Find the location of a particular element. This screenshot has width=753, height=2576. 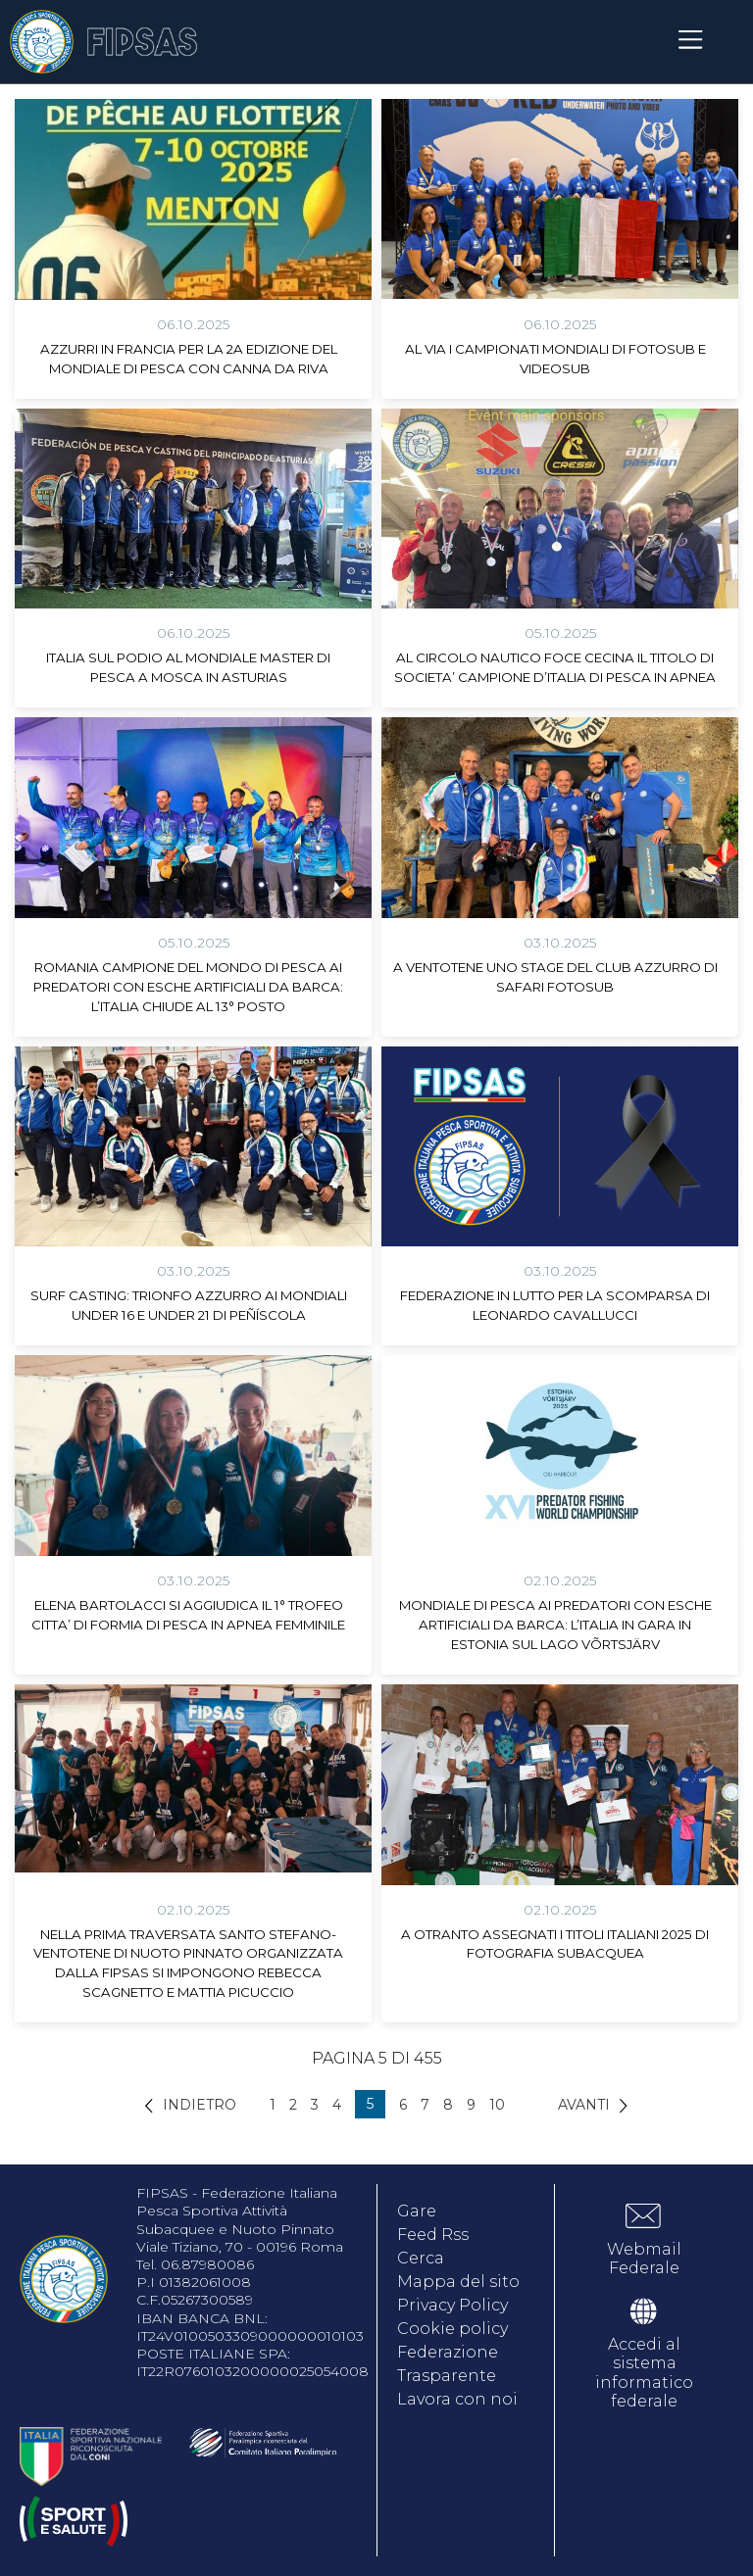

Cookie policy is located at coordinates (452, 2328).